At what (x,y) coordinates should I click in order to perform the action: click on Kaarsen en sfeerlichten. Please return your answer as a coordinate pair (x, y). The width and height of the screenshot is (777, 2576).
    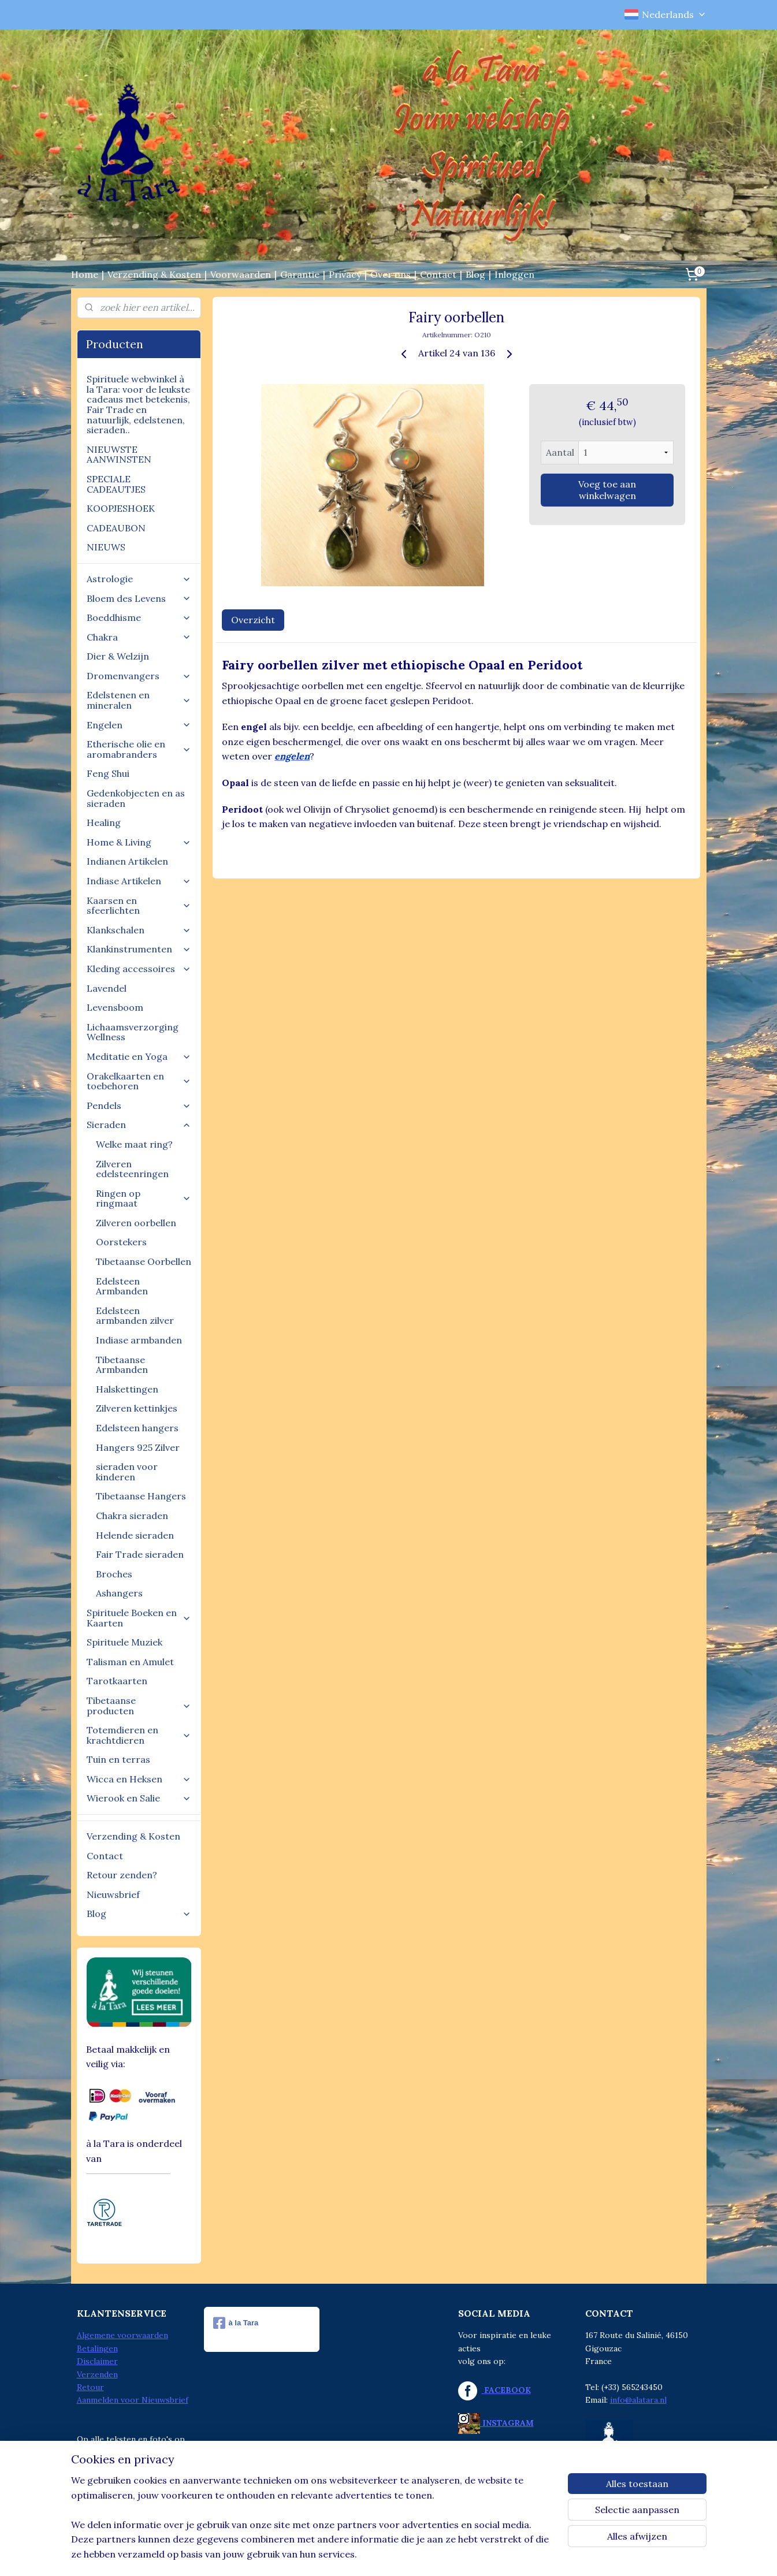
    Looking at the image, I should click on (139, 906).